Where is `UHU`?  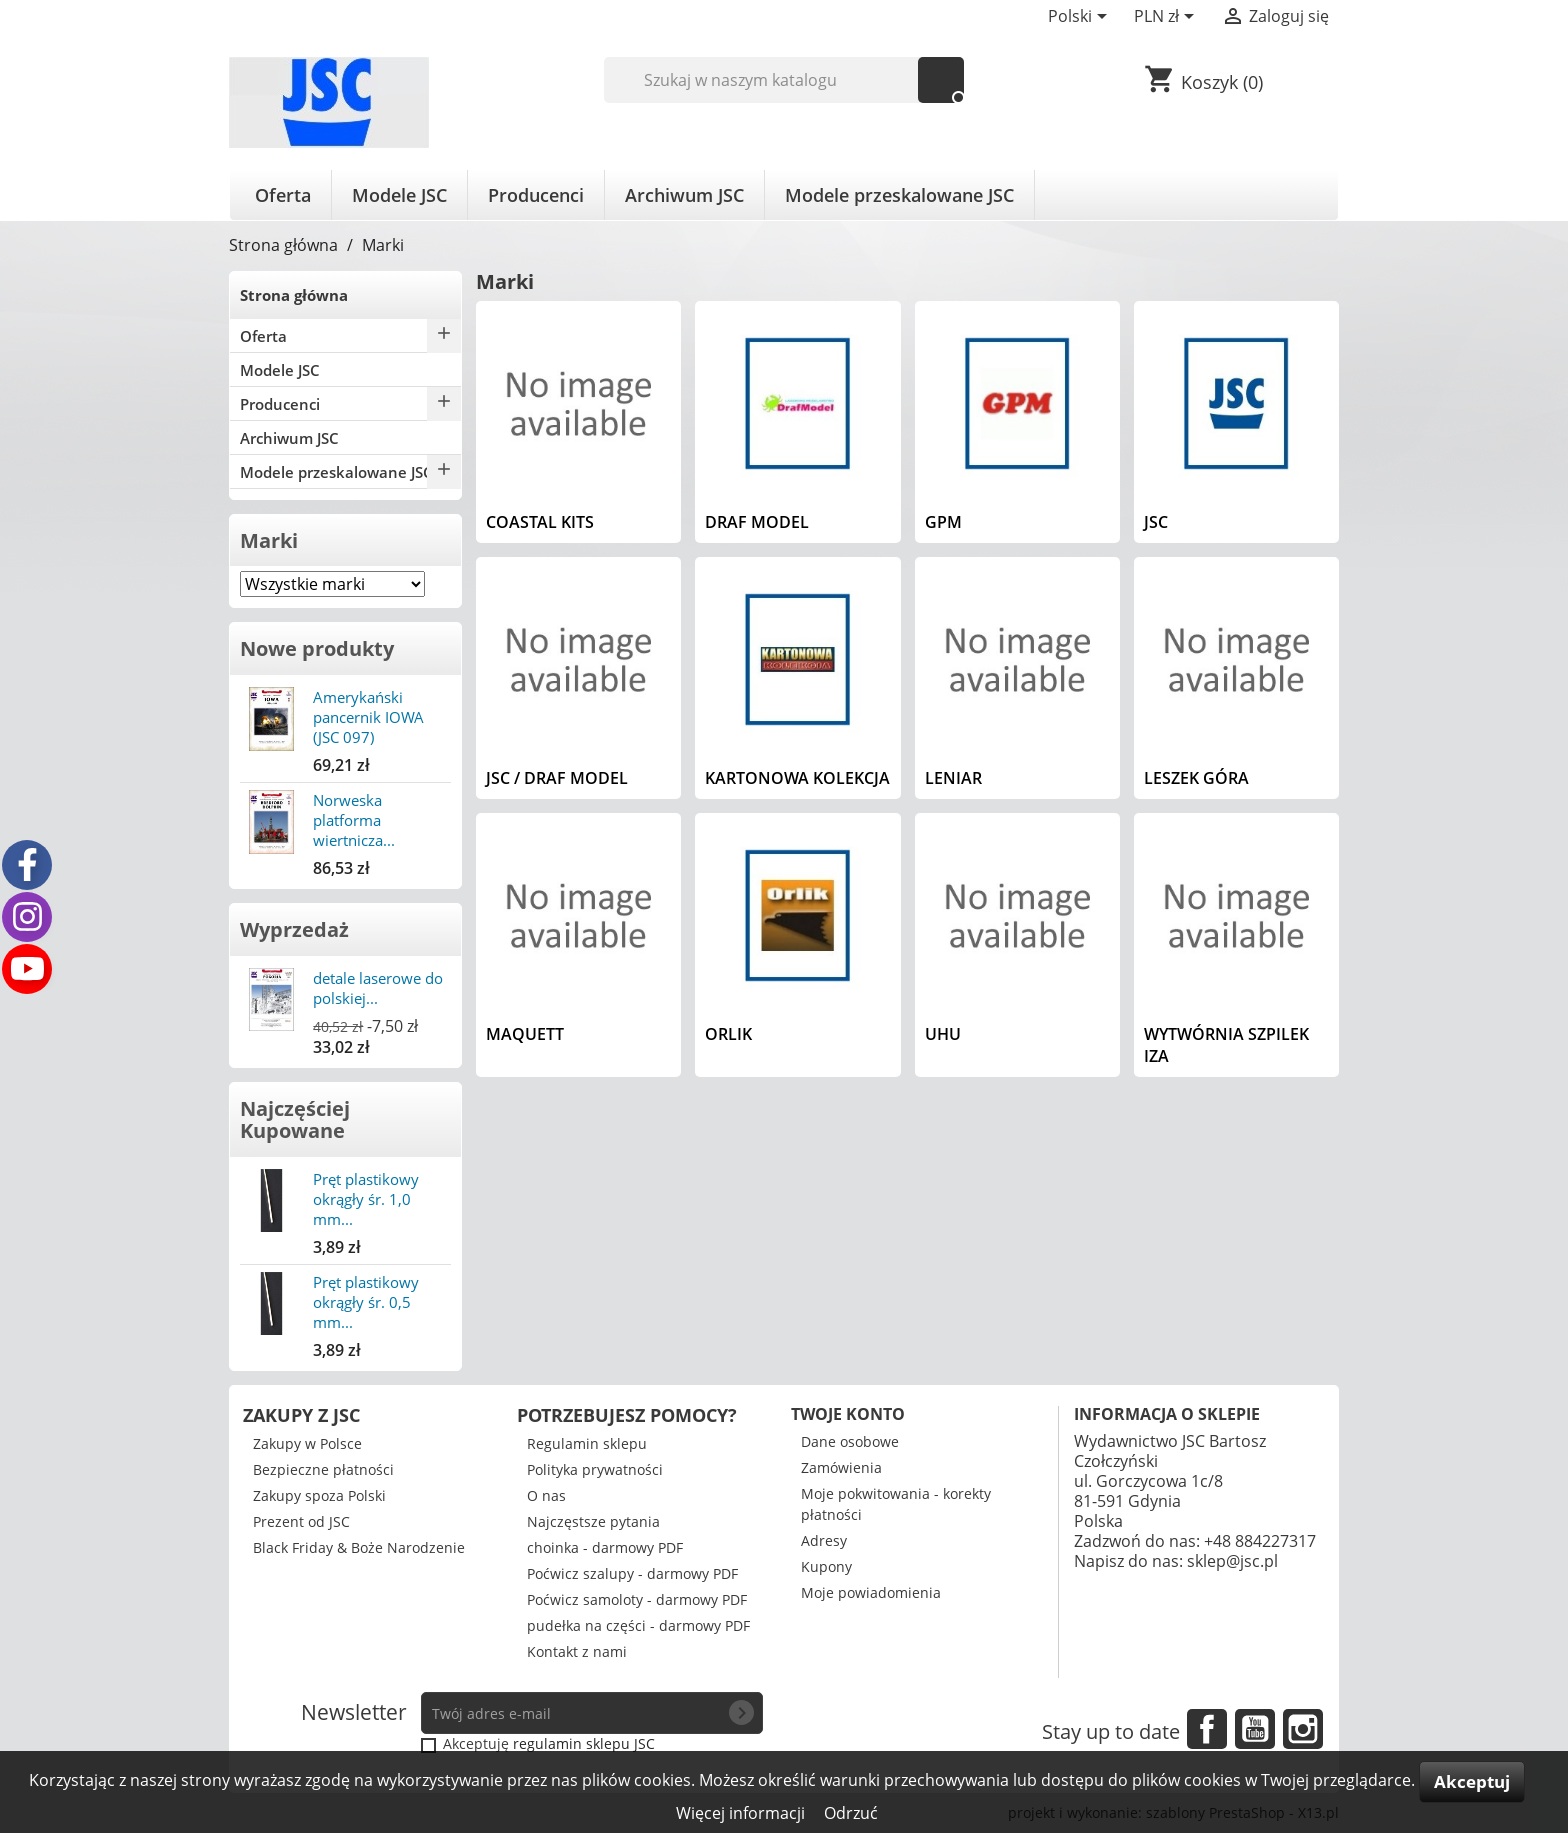
UHU is located at coordinates (943, 1034).